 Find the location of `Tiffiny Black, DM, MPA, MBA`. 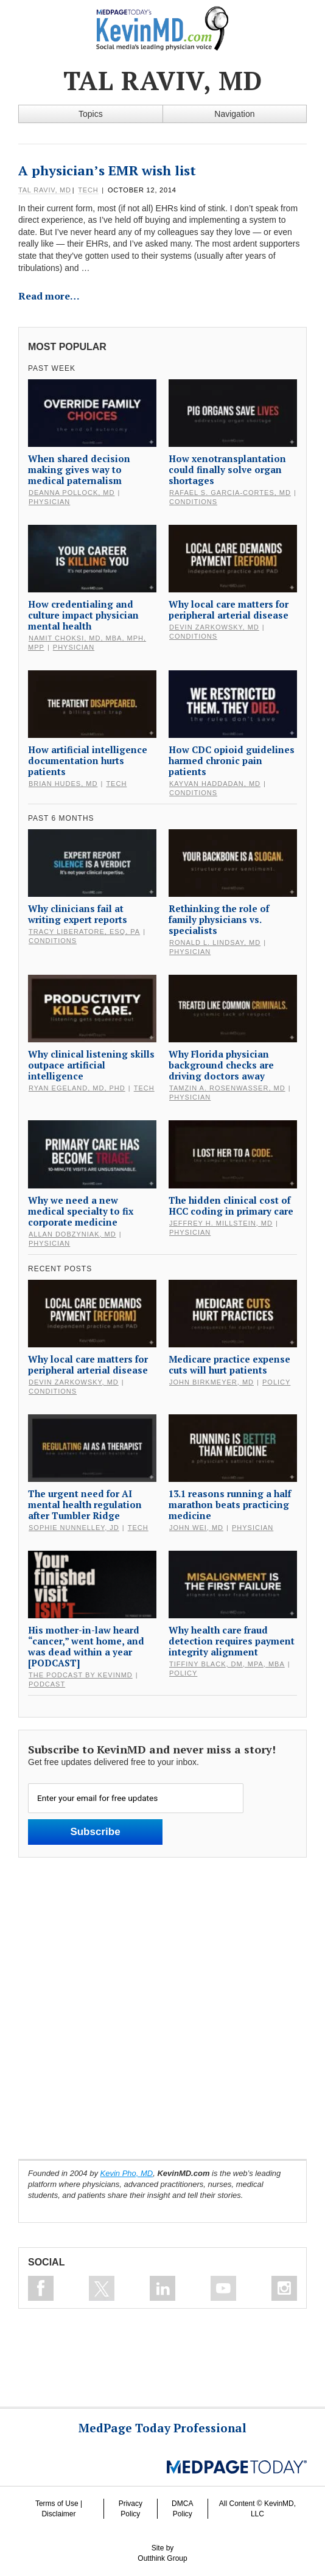

Tiffiny Black, DM, MPA, MBA is located at coordinates (227, 1664).